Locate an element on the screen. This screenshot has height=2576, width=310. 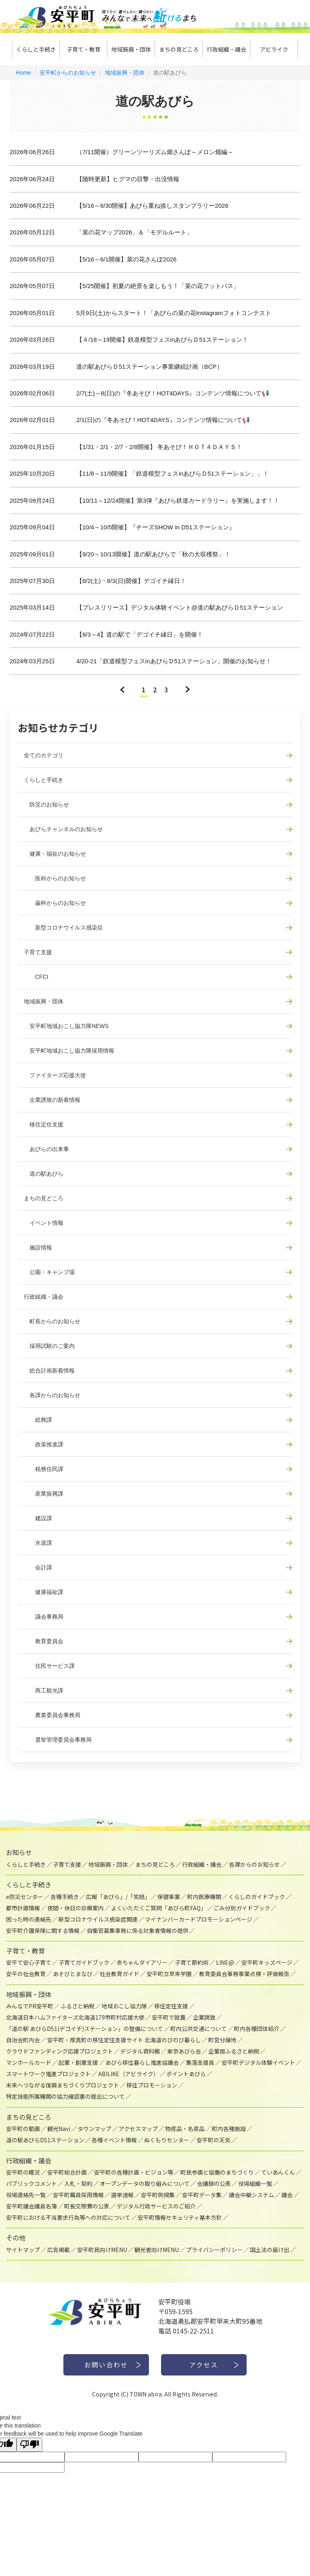
教育委員会 is located at coordinates (43, 1641).